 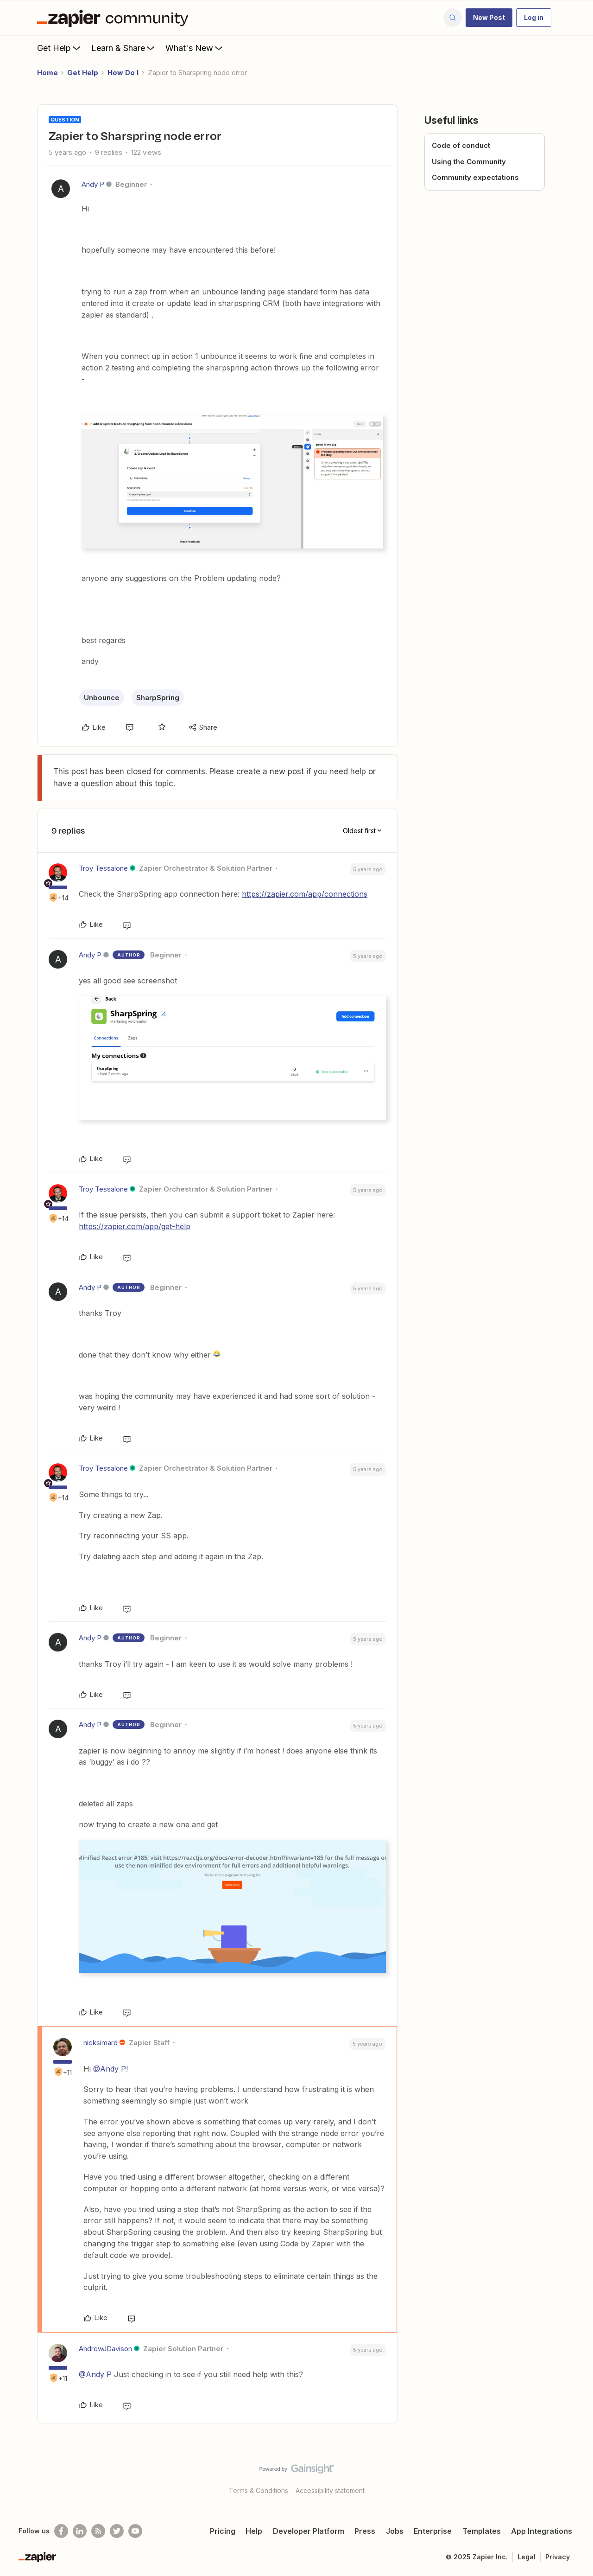 I want to click on Home, so click(x=47, y=72).